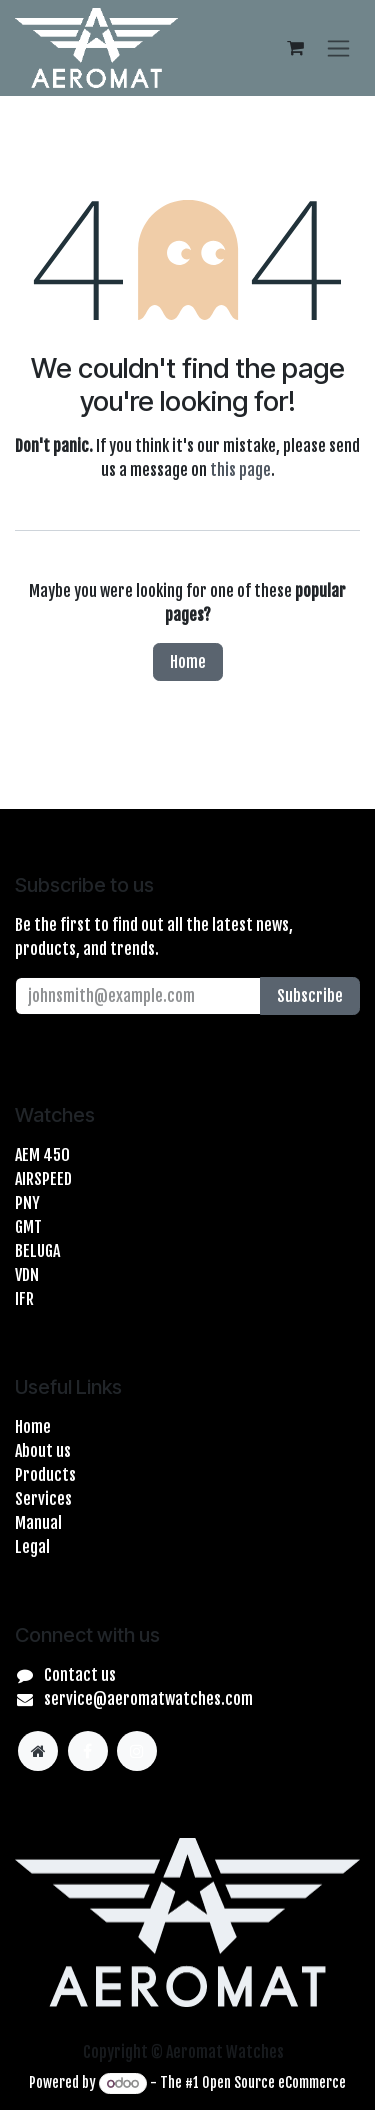  What do you see at coordinates (148, 1699) in the screenshot?
I see `service@aeromatwatches.com` at bounding box center [148, 1699].